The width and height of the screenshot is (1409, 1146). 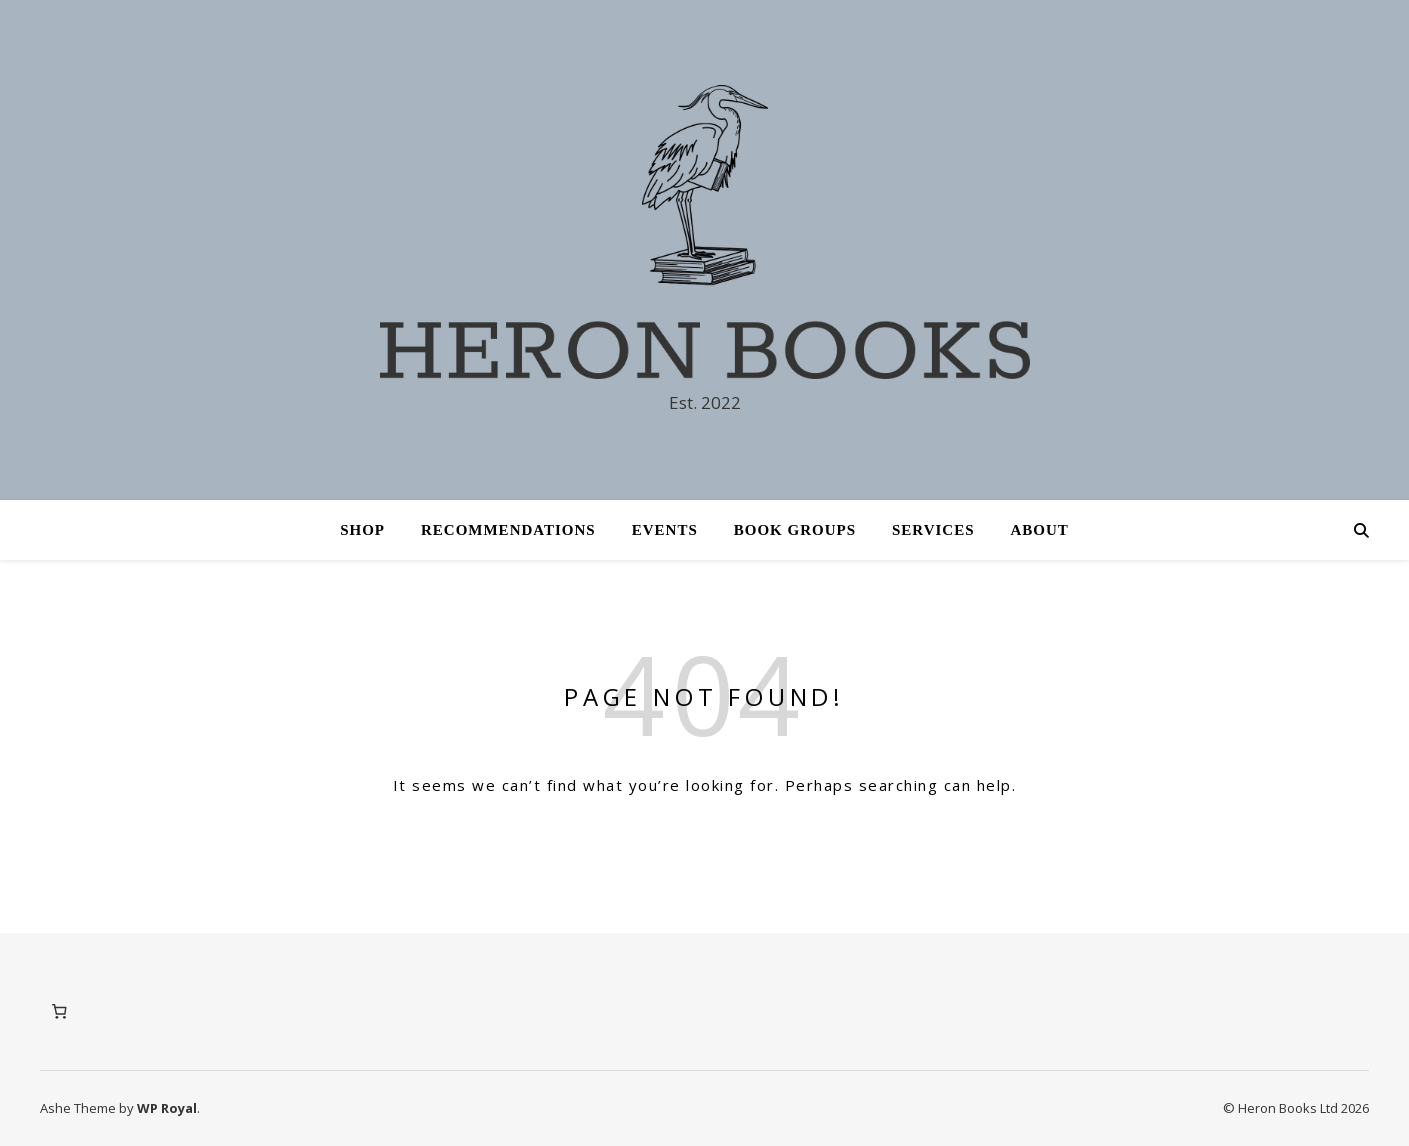 What do you see at coordinates (508, 530) in the screenshot?
I see `Recommendations` at bounding box center [508, 530].